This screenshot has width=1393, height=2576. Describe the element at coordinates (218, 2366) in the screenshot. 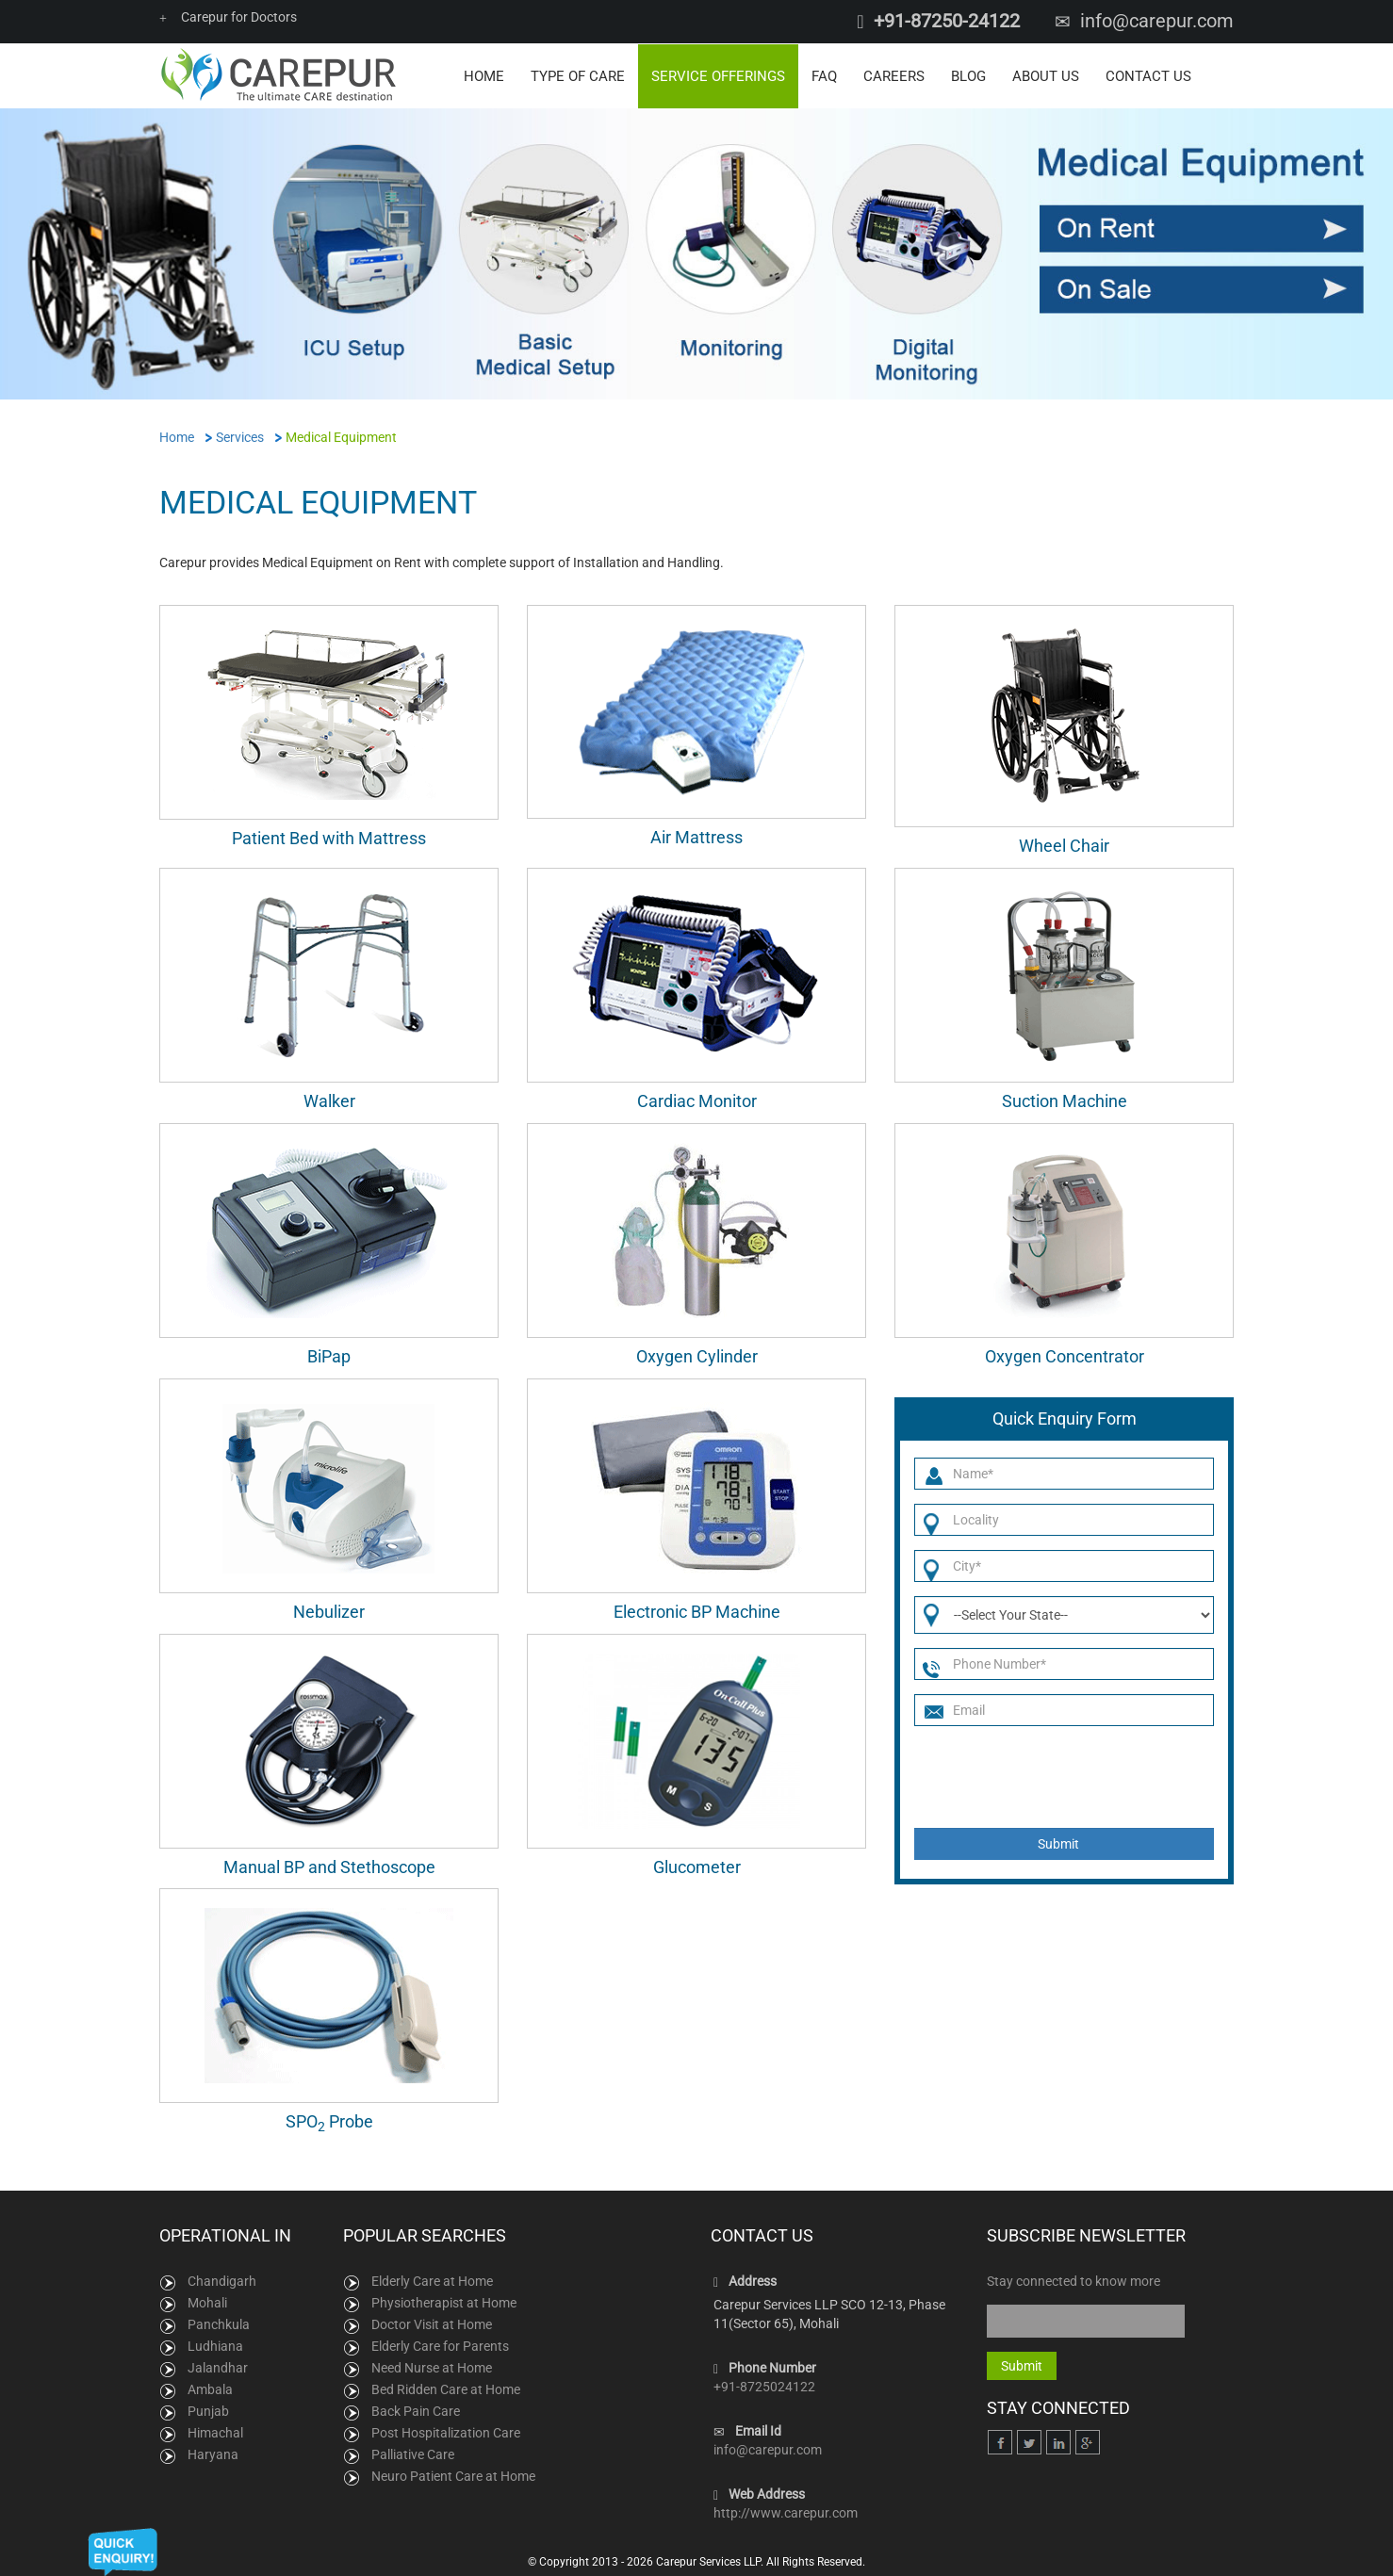

I see `Jalandhar` at that location.